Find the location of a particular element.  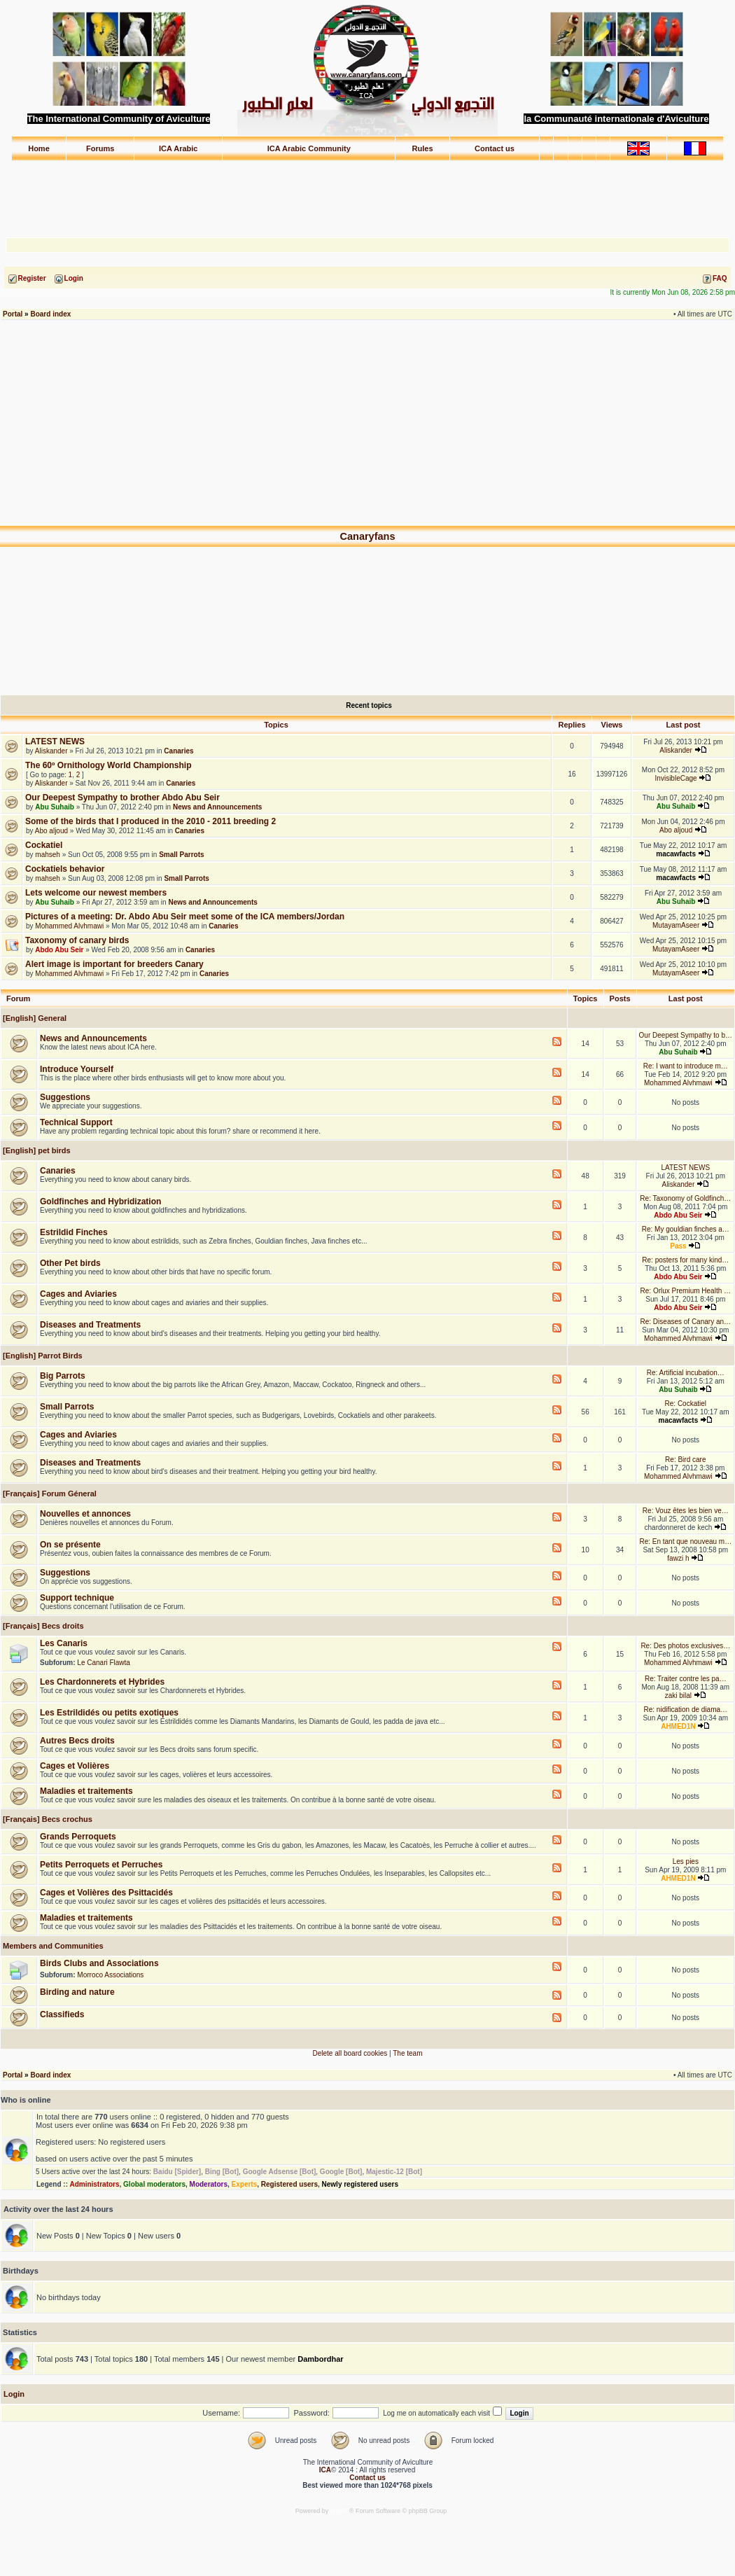

Cages et Volières is located at coordinates (74, 1766).